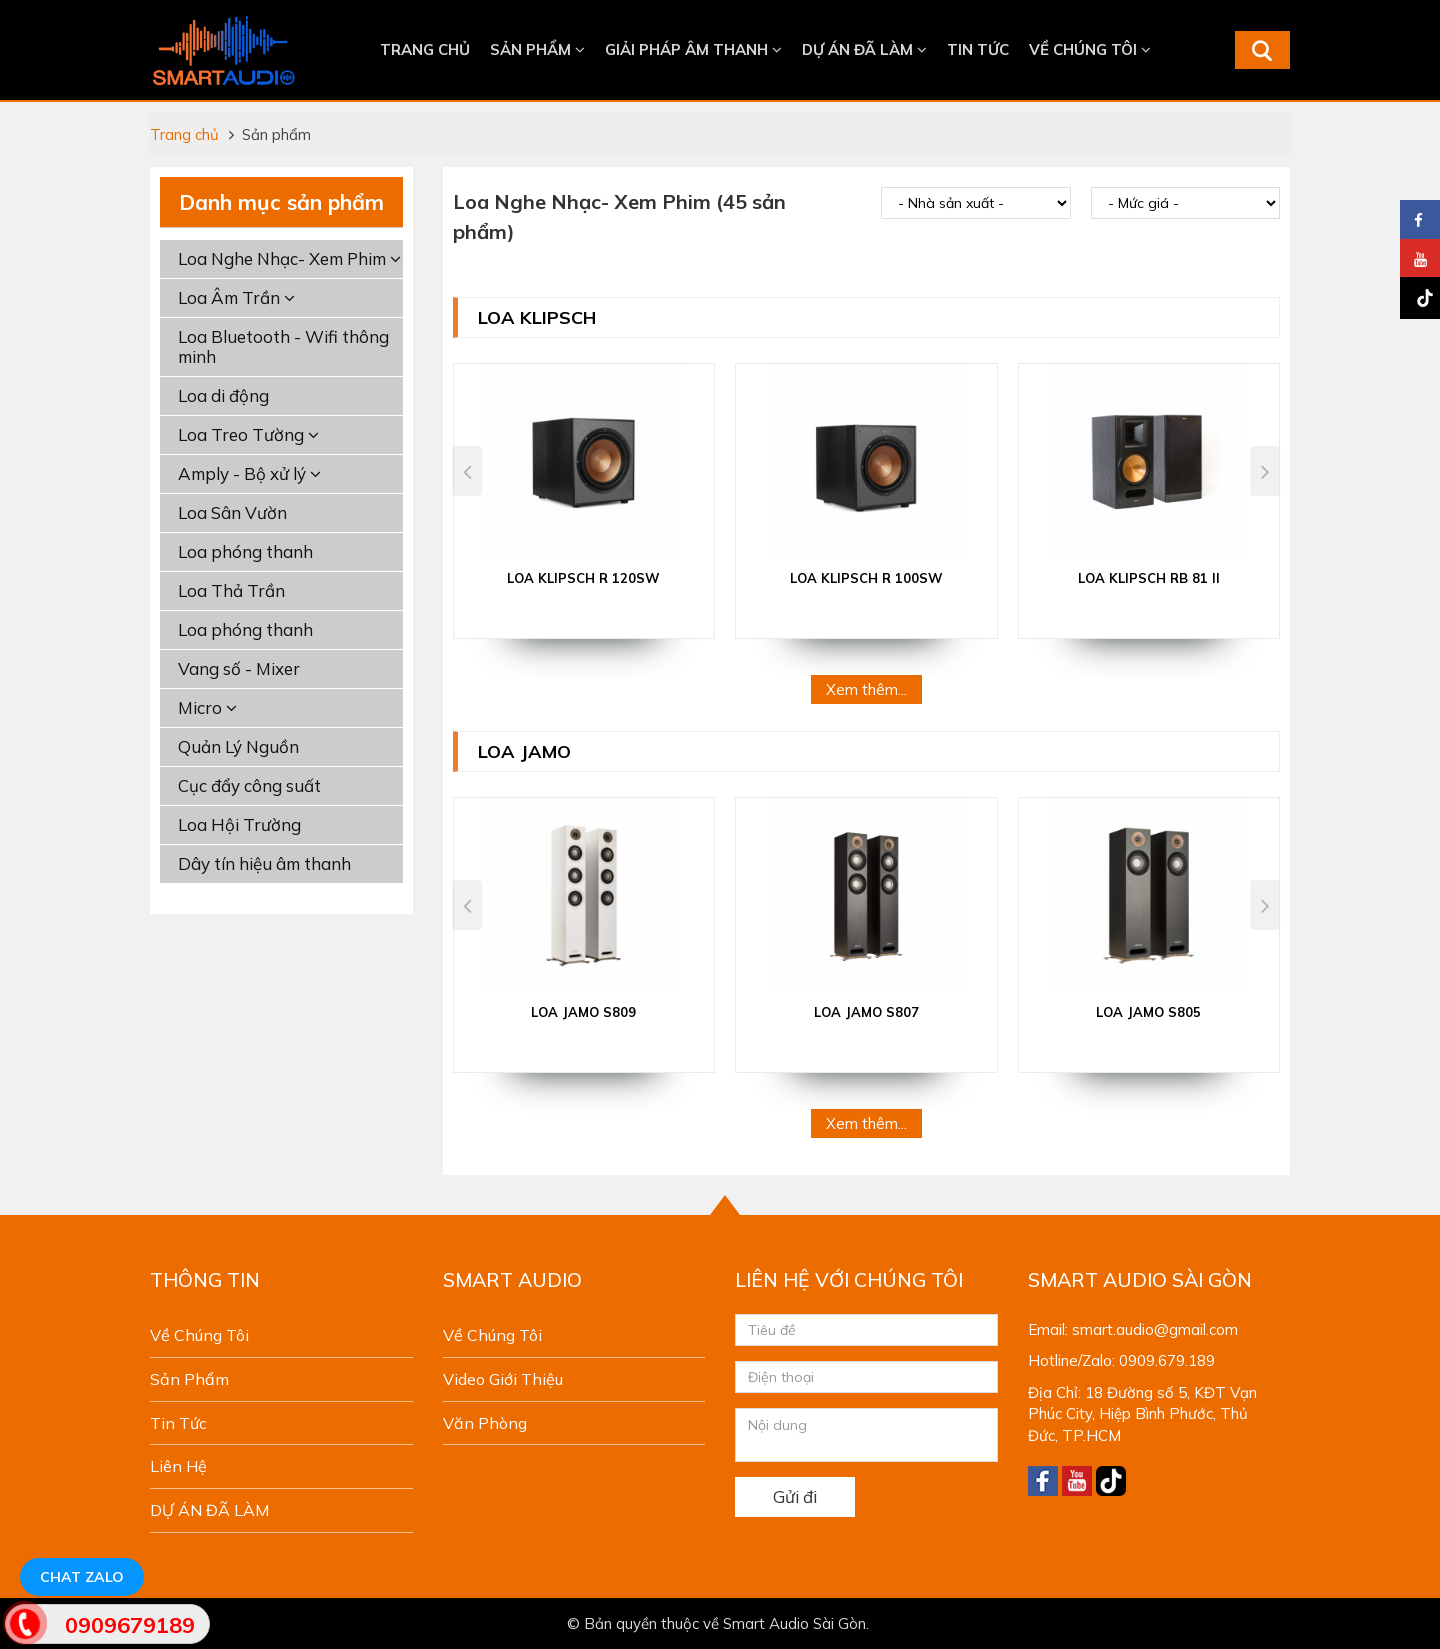 The image size is (1440, 1649). What do you see at coordinates (503, 1379) in the screenshot?
I see `Video giới thiệu` at bounding box center [503, 1379].